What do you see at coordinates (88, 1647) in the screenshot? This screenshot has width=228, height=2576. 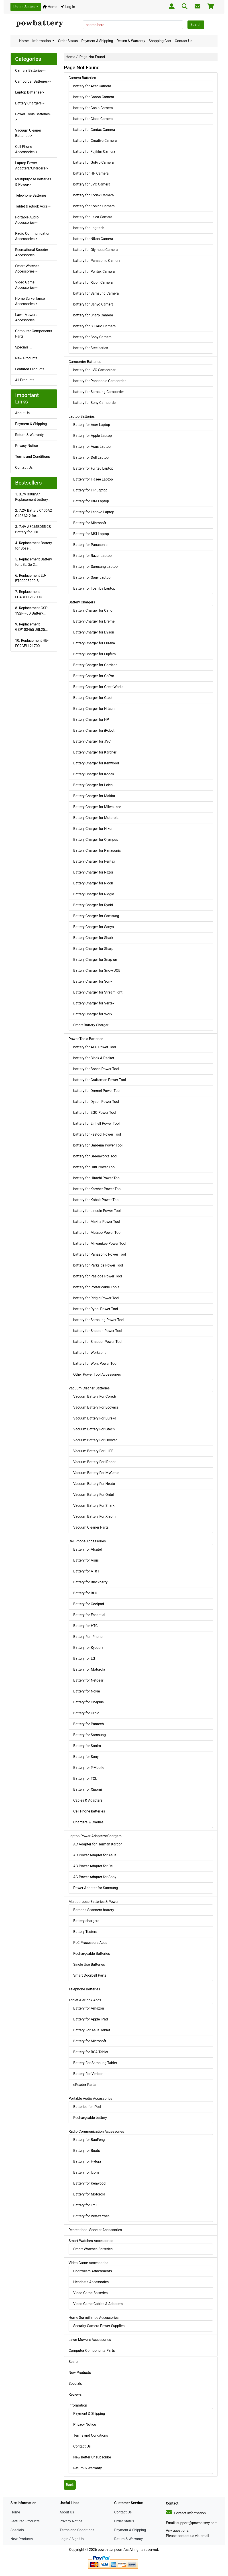 I see `Battery for Kyocera` at bounding box center [88, 1647].